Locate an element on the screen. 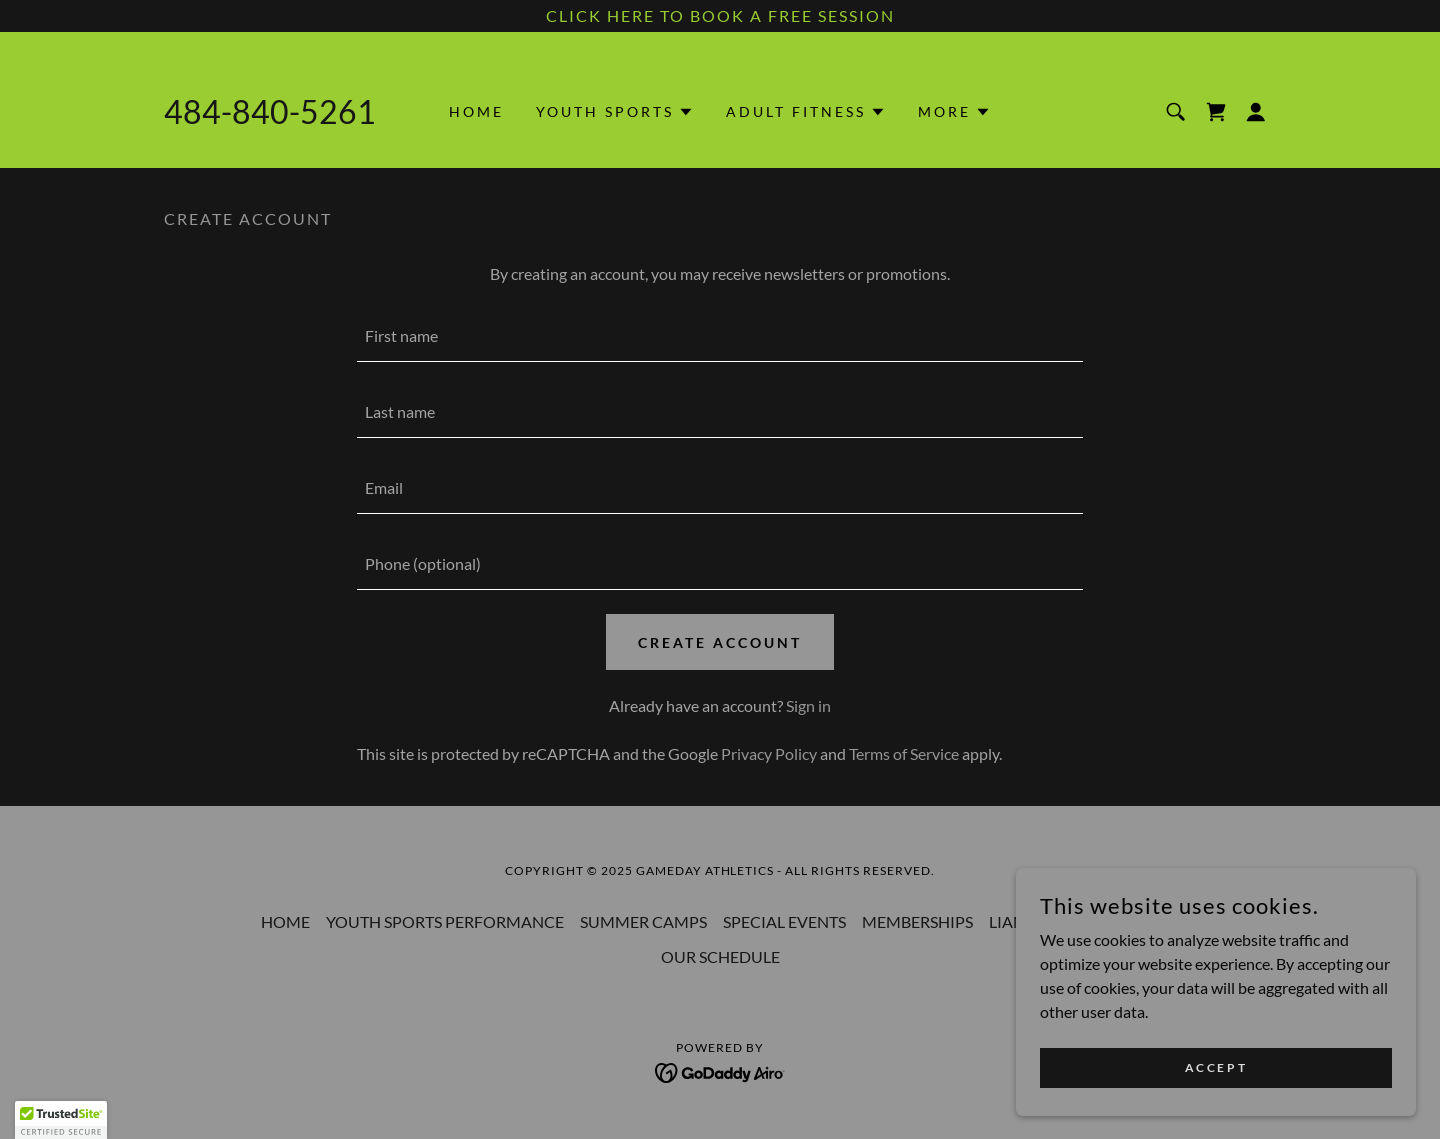 The width and height of the screenshot is (1440, 1139). Sign in [link] is located at coordinates (808, 705).